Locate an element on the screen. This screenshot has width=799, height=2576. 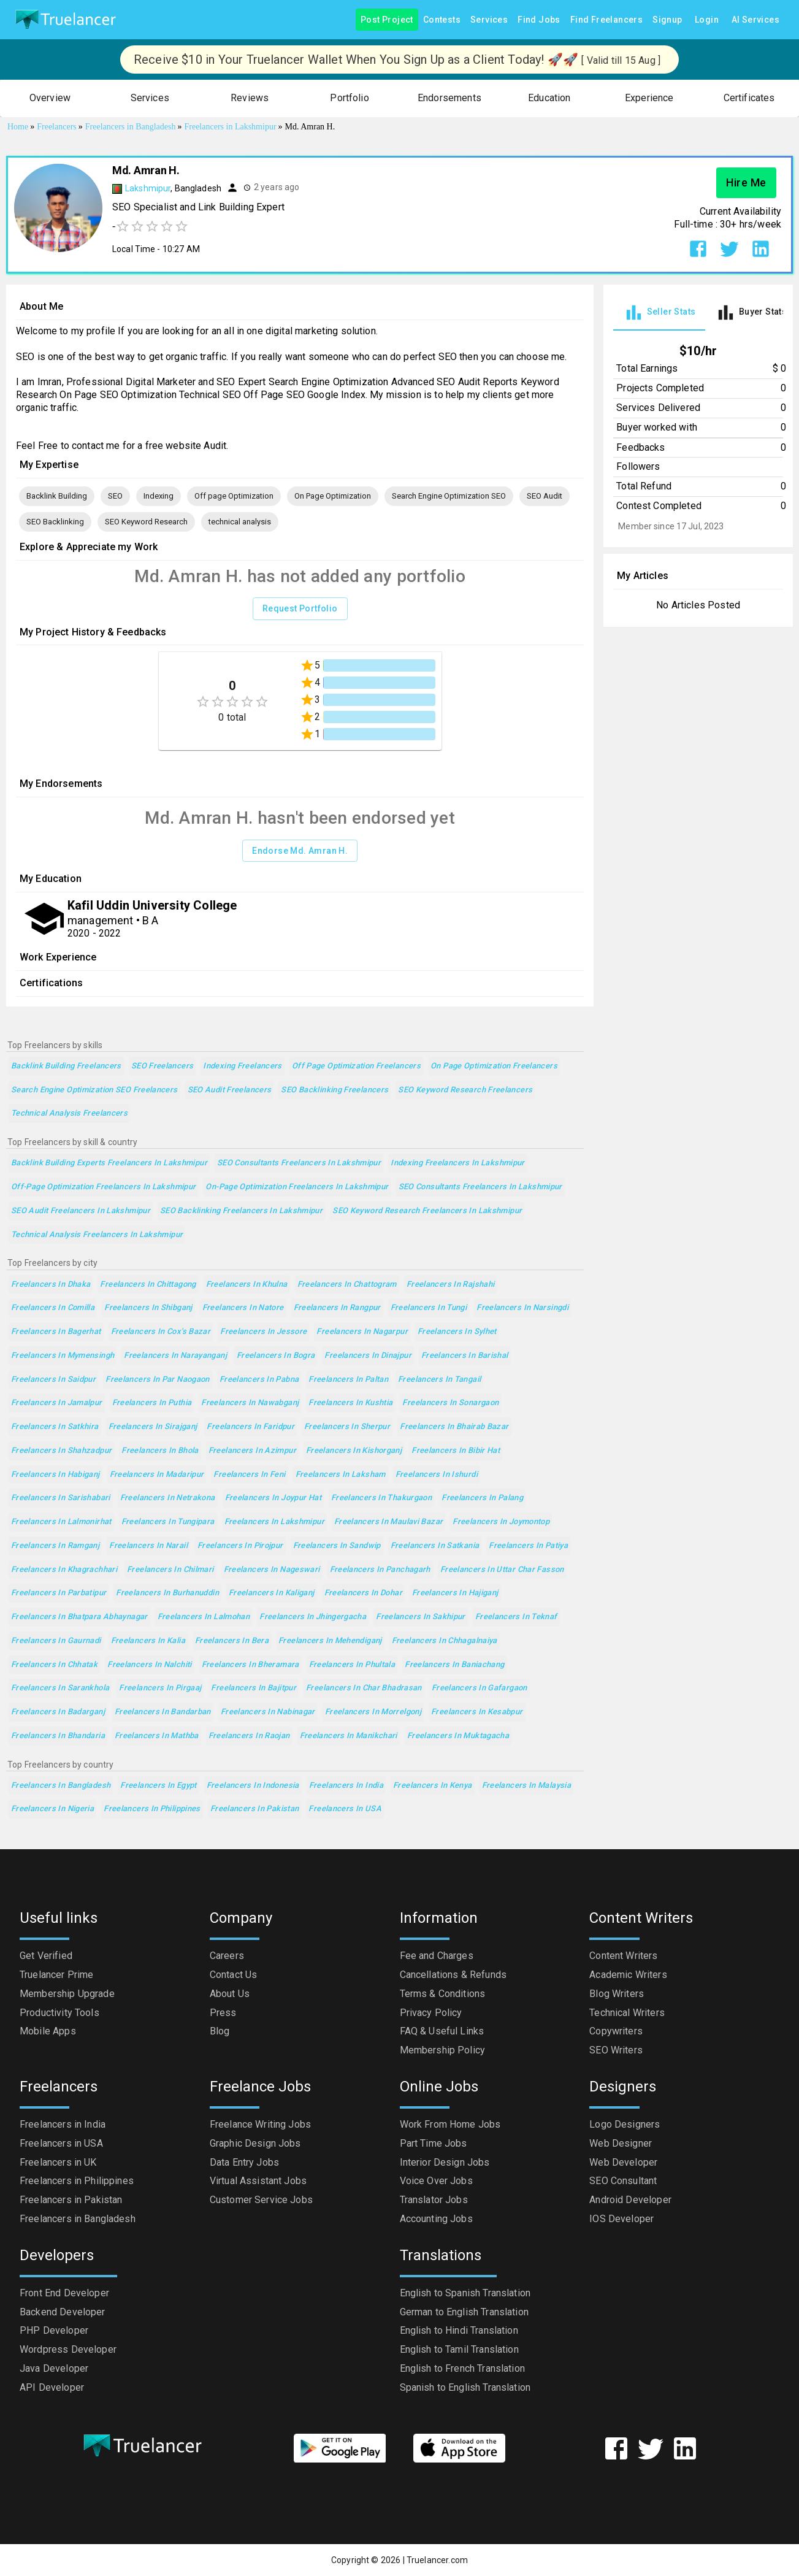
Freelancers in Joypur Hat is located at coordinates (273, 1498).